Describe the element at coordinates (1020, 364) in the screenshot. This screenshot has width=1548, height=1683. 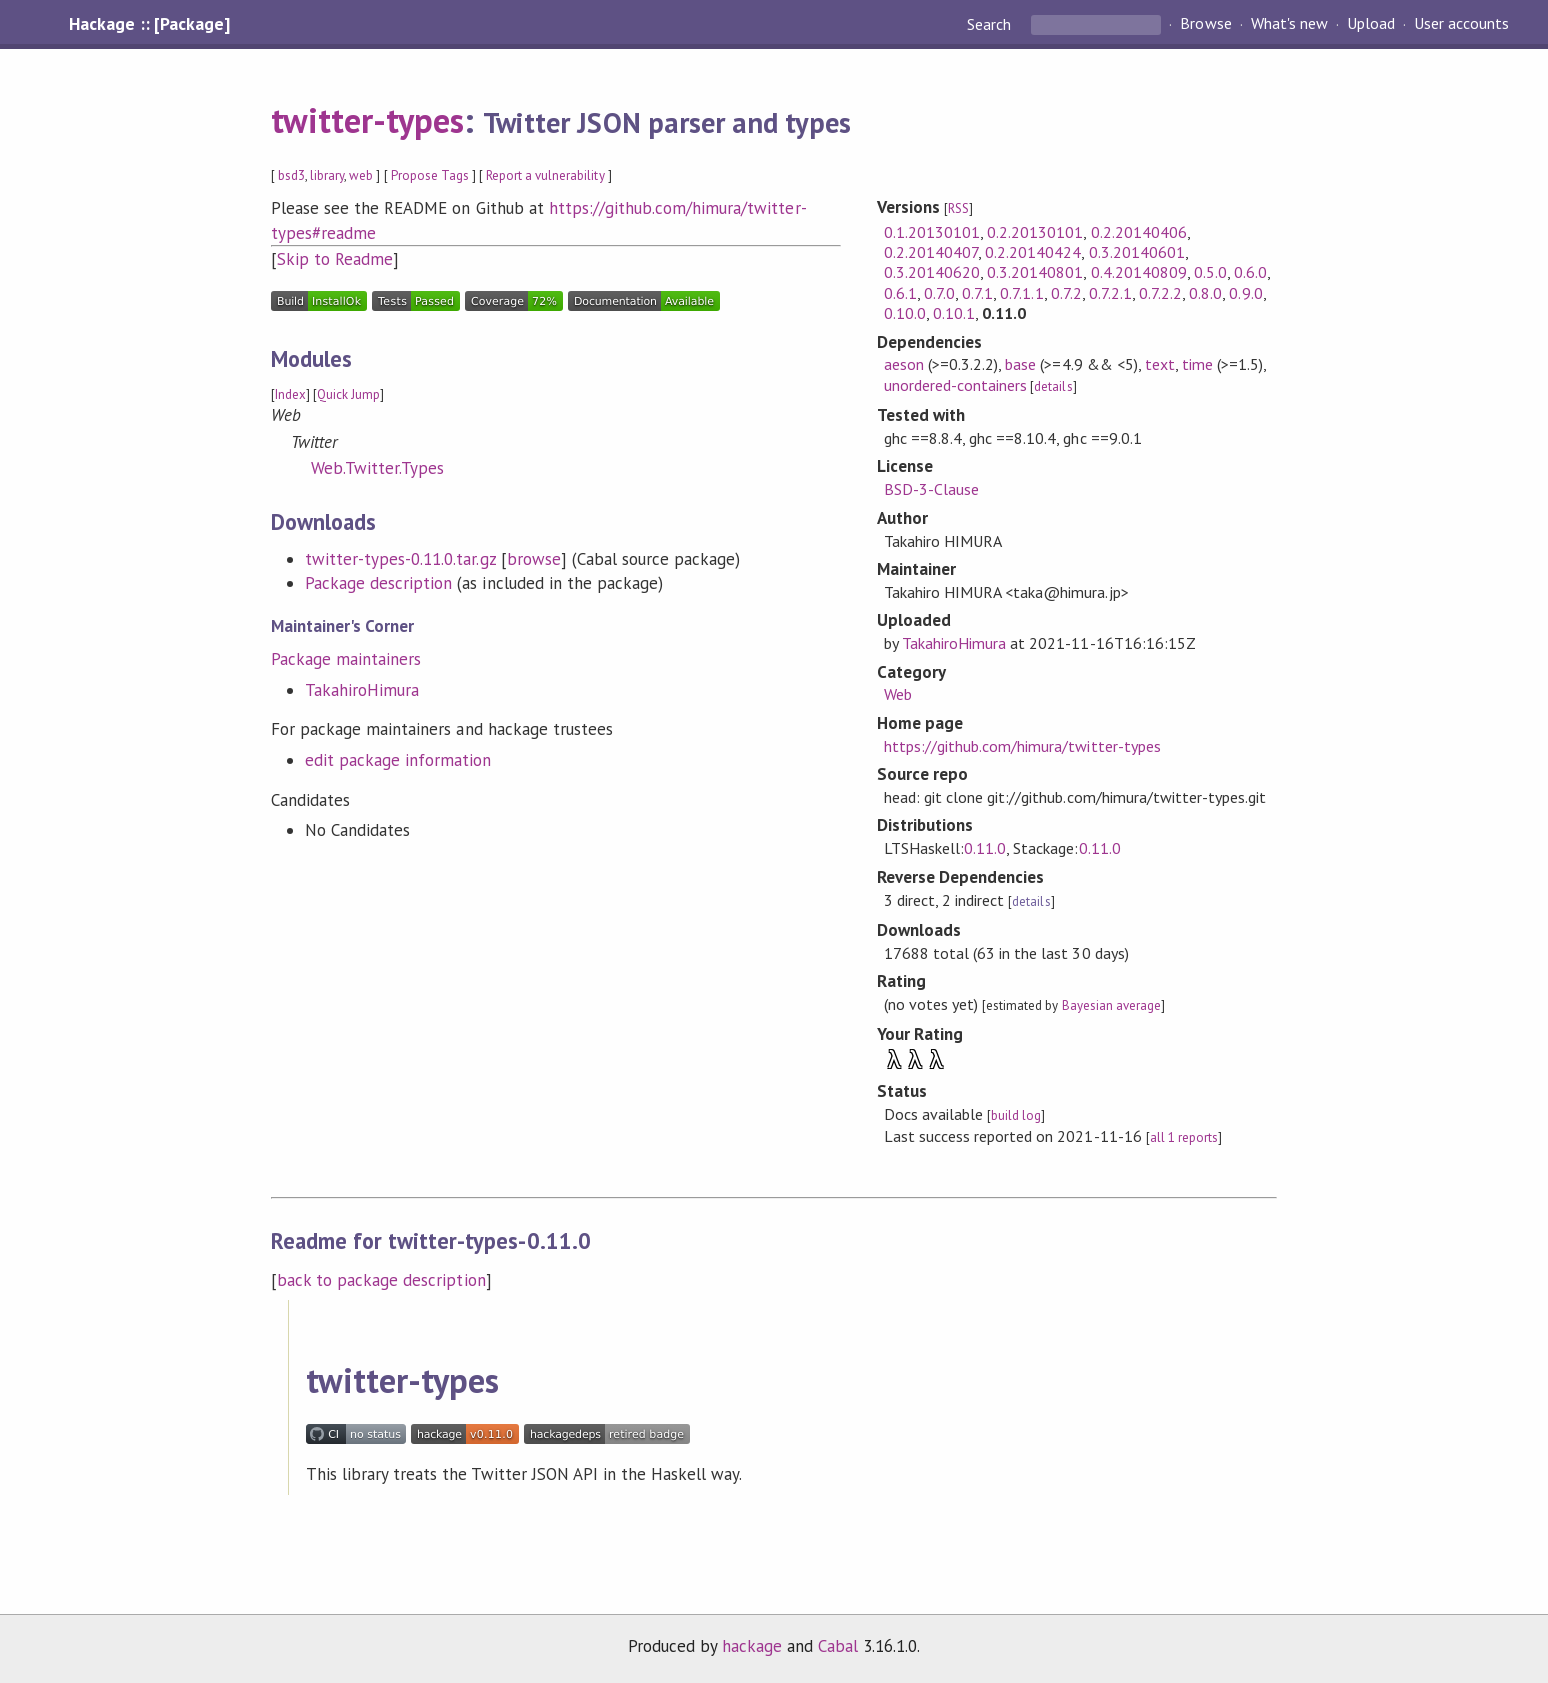
I see `base` at that location.